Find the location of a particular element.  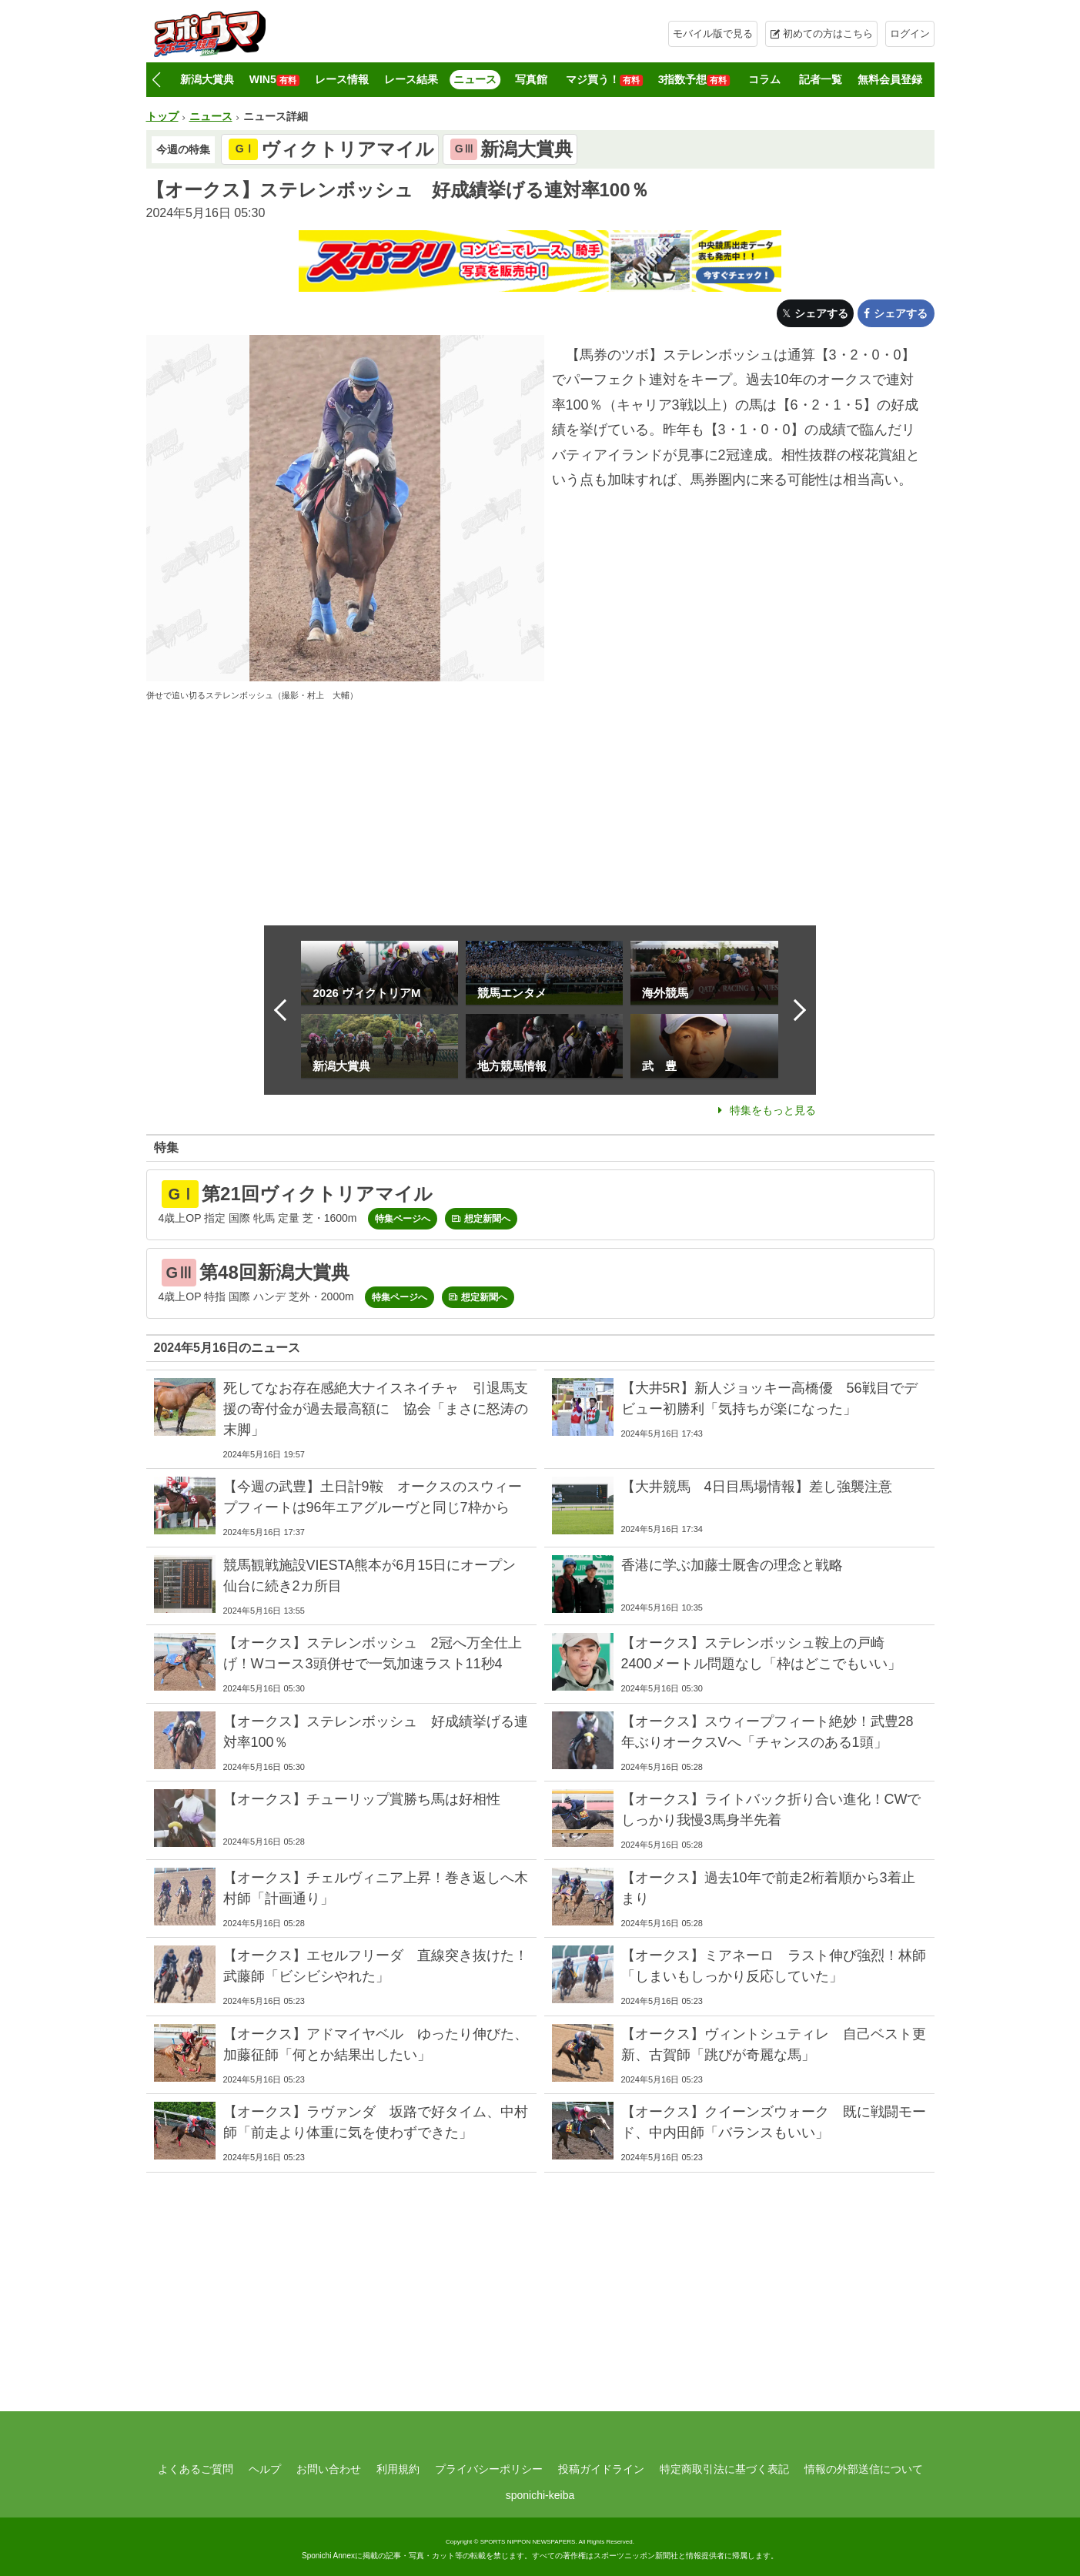

レース情報 is located at coordinates (342, 79).